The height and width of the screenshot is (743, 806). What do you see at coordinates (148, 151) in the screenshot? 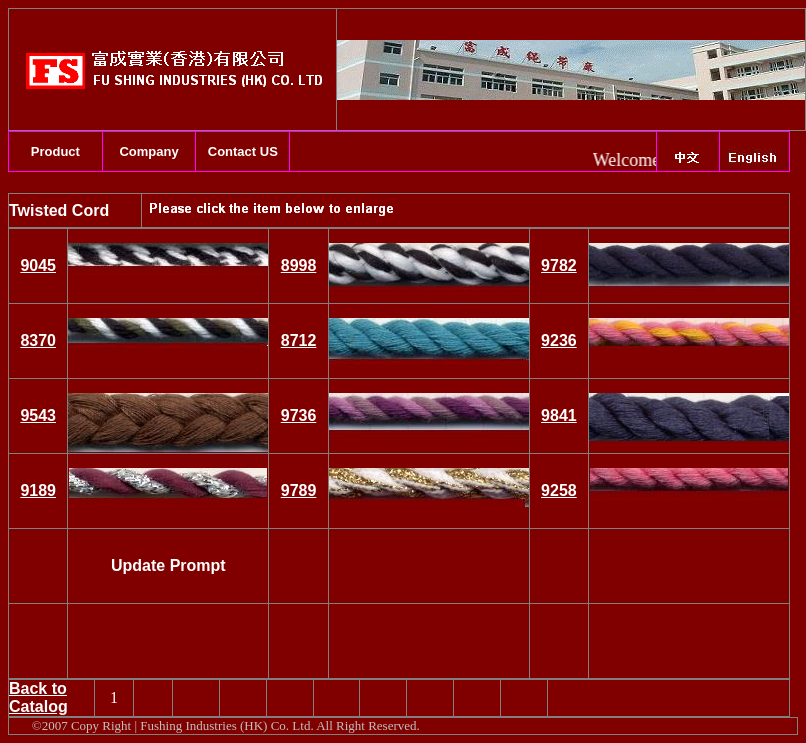
I see `Company` at bounding box center [148, 151].